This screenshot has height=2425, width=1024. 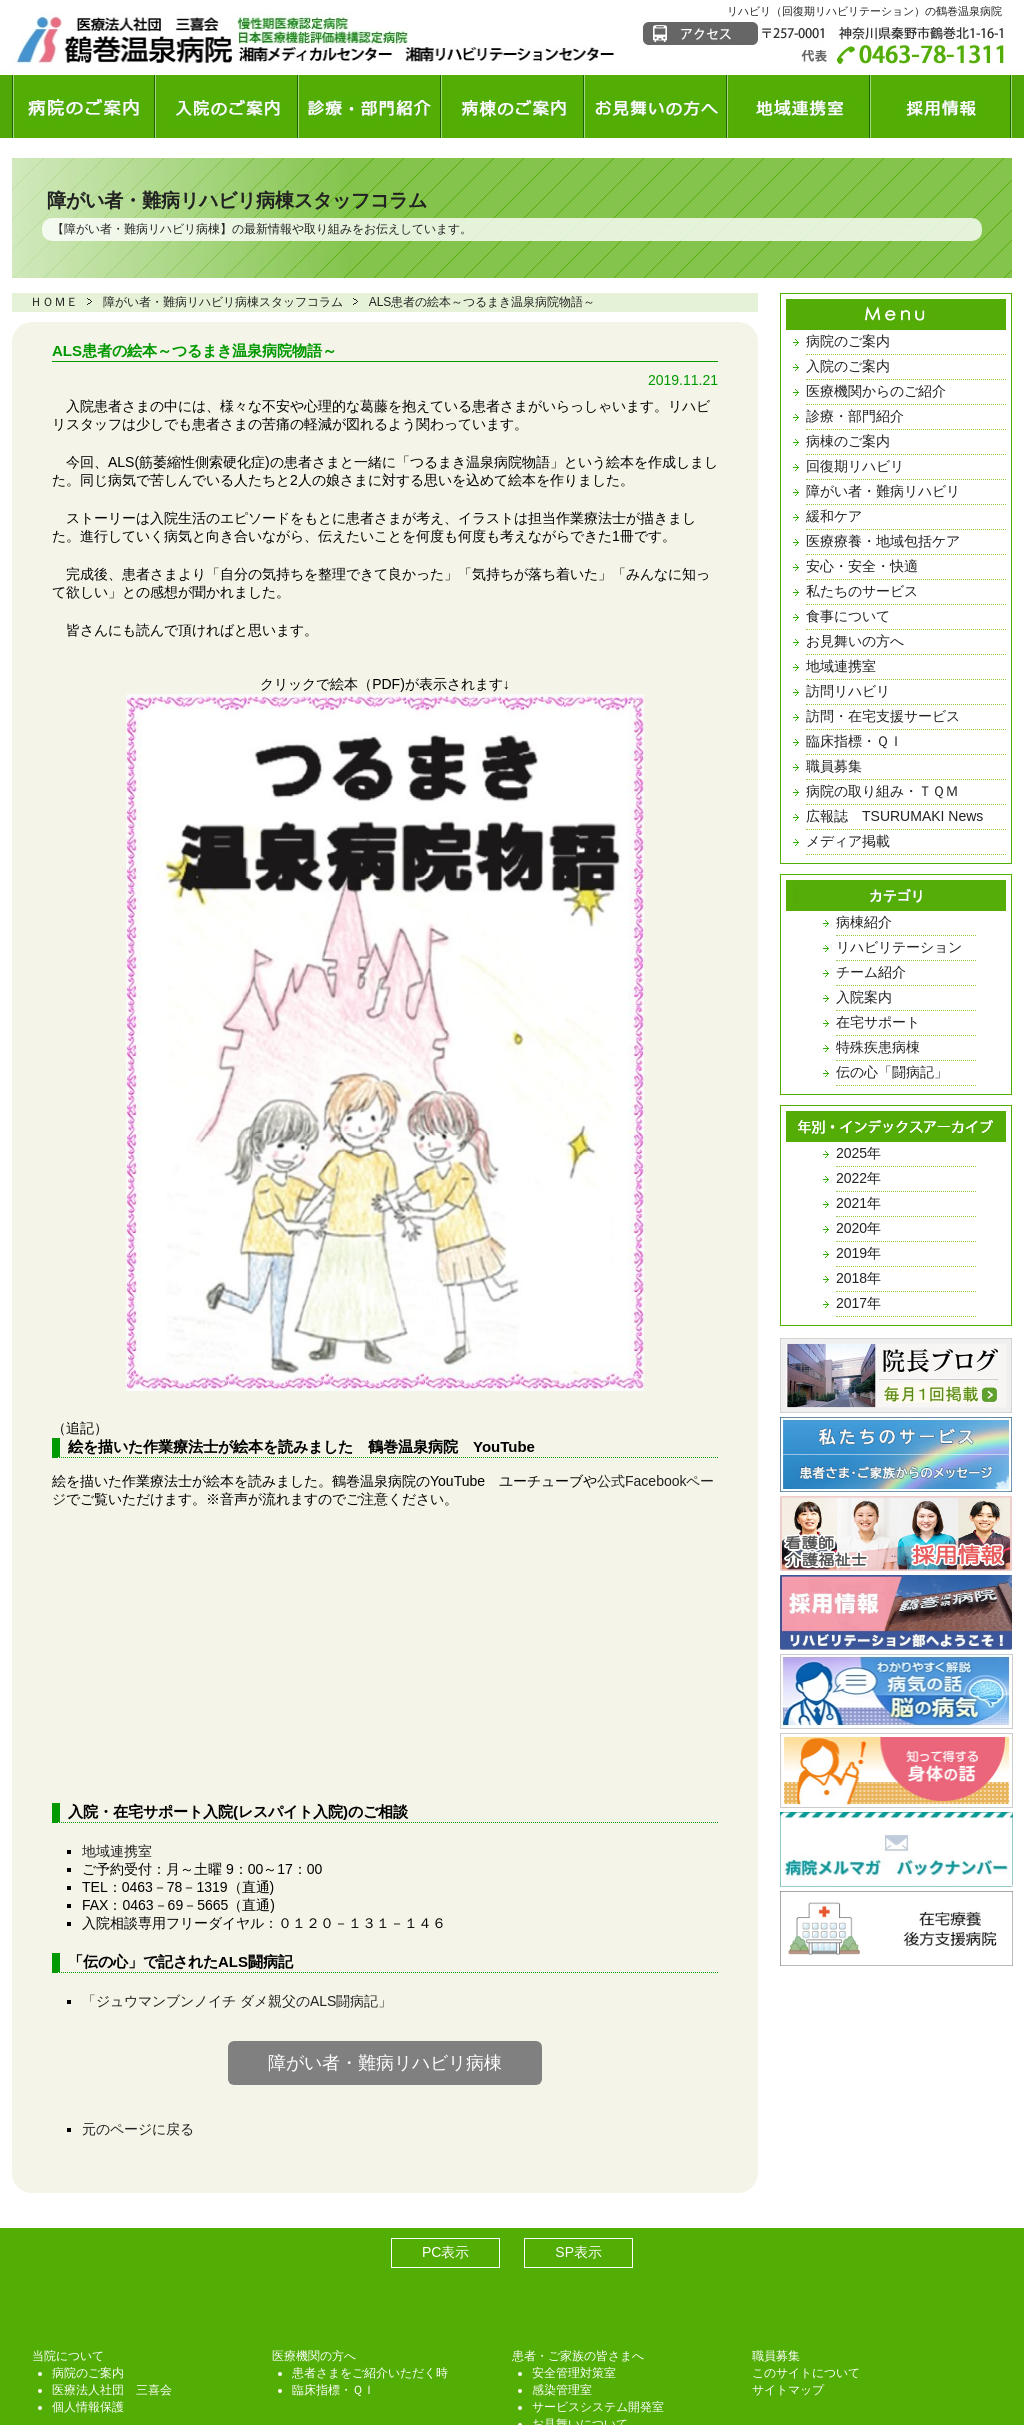 What do you see at coordinates (855, 416) in the screenshot?
I see `診療・部門紹介` at bounding box center [855, 416].